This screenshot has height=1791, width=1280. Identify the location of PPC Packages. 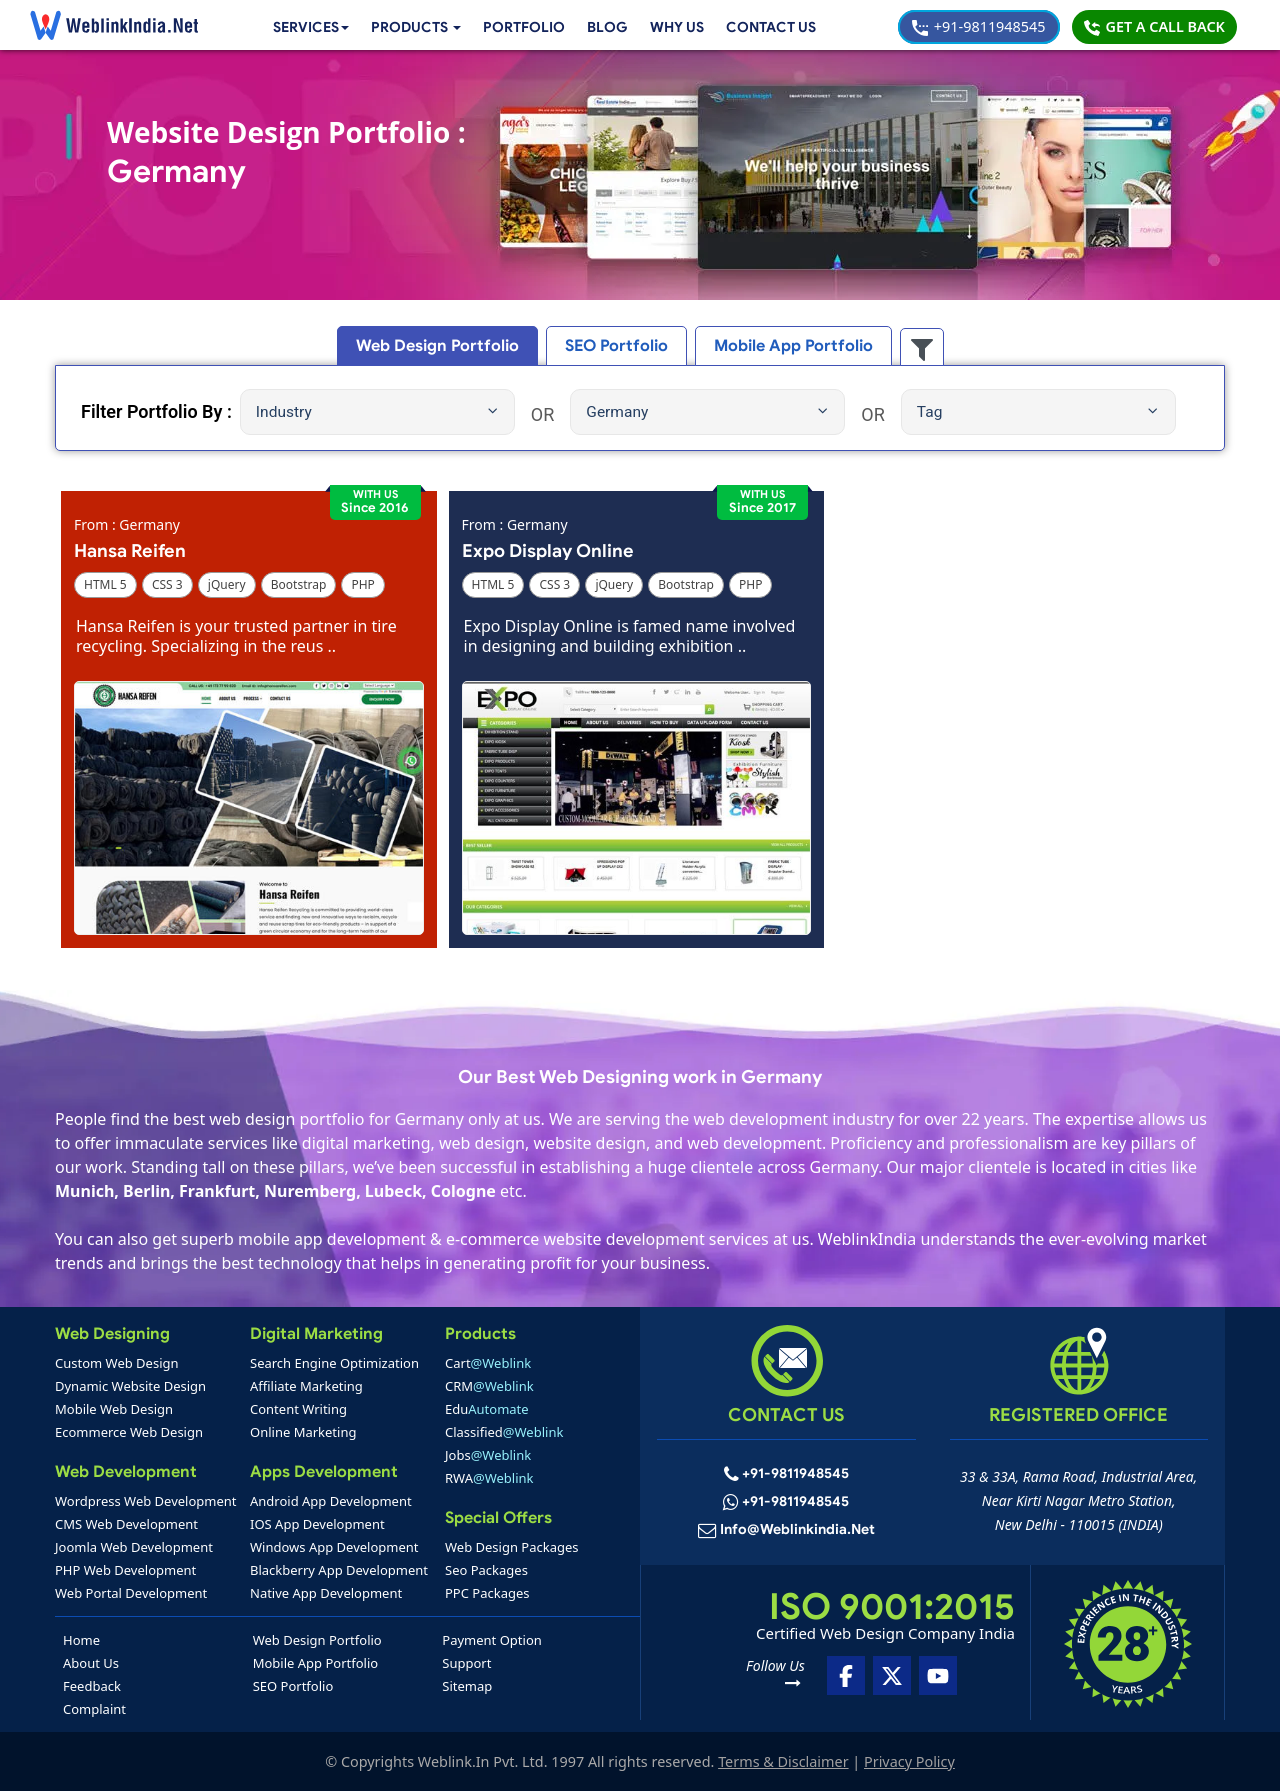
(487, 1593).